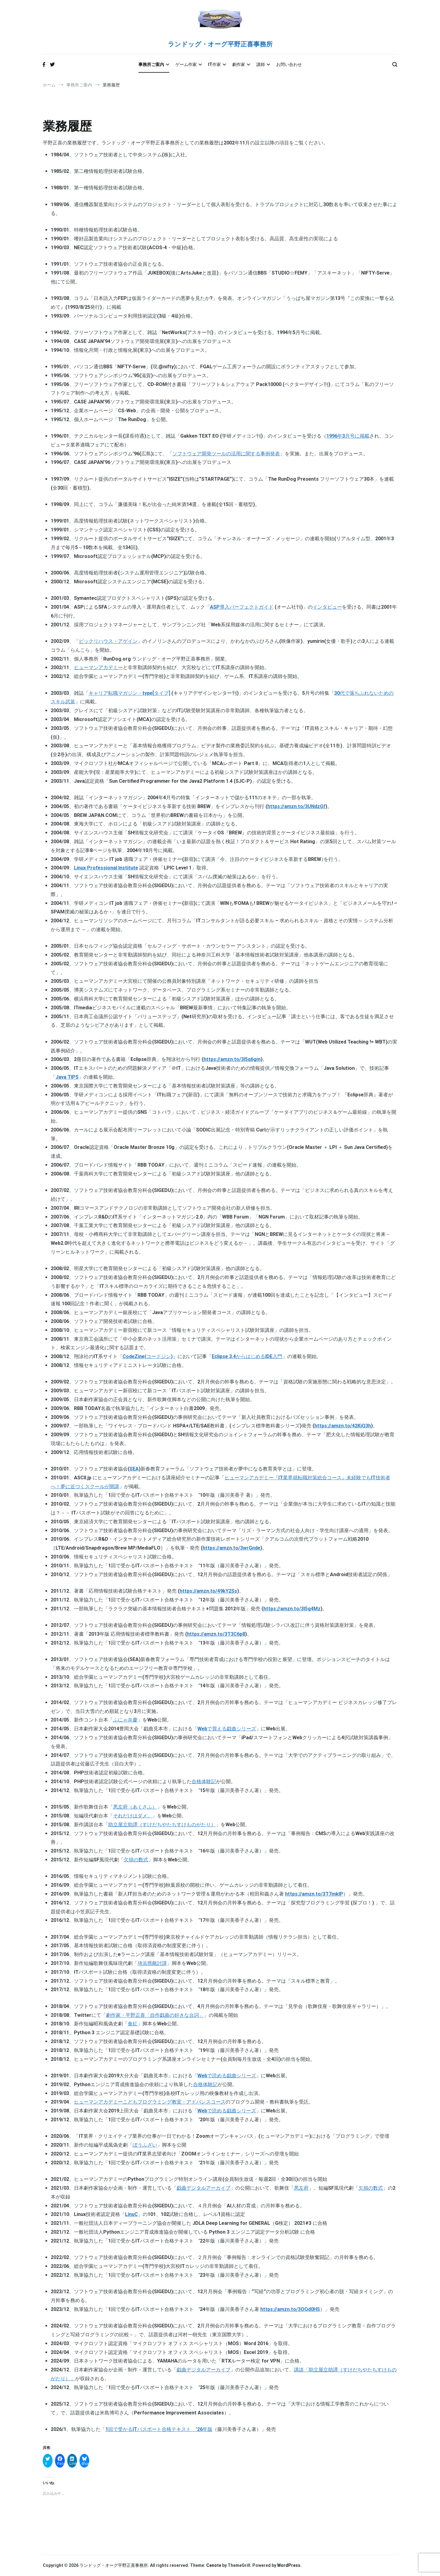 Image resolution: width=440 pixels, height=2576 pixels. I want to click on Eclipse 3.4からはじめるIDE入門, so click(247, 1356).